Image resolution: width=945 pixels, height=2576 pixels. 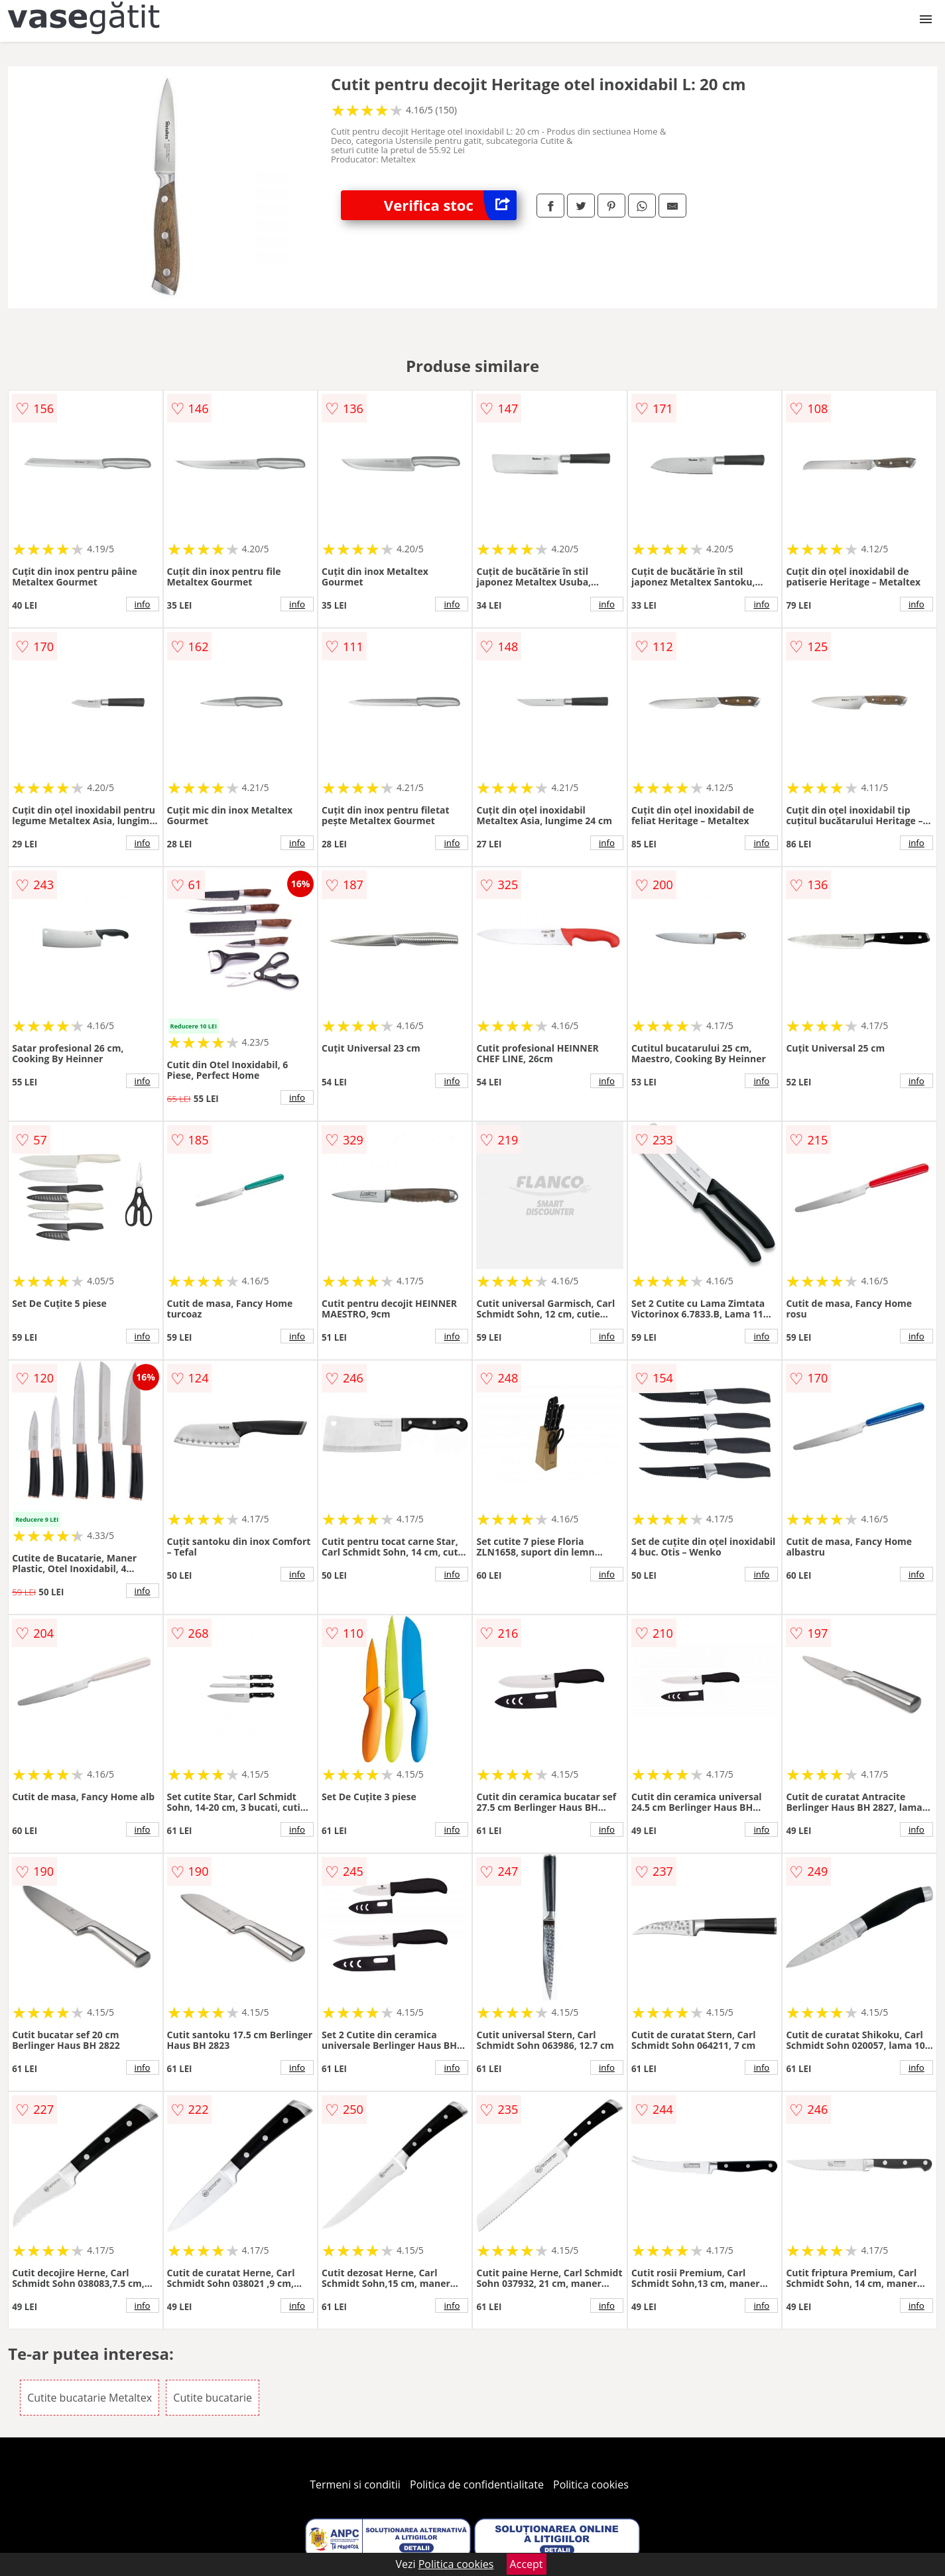 I want to click on info, so click(x=143, y=604).